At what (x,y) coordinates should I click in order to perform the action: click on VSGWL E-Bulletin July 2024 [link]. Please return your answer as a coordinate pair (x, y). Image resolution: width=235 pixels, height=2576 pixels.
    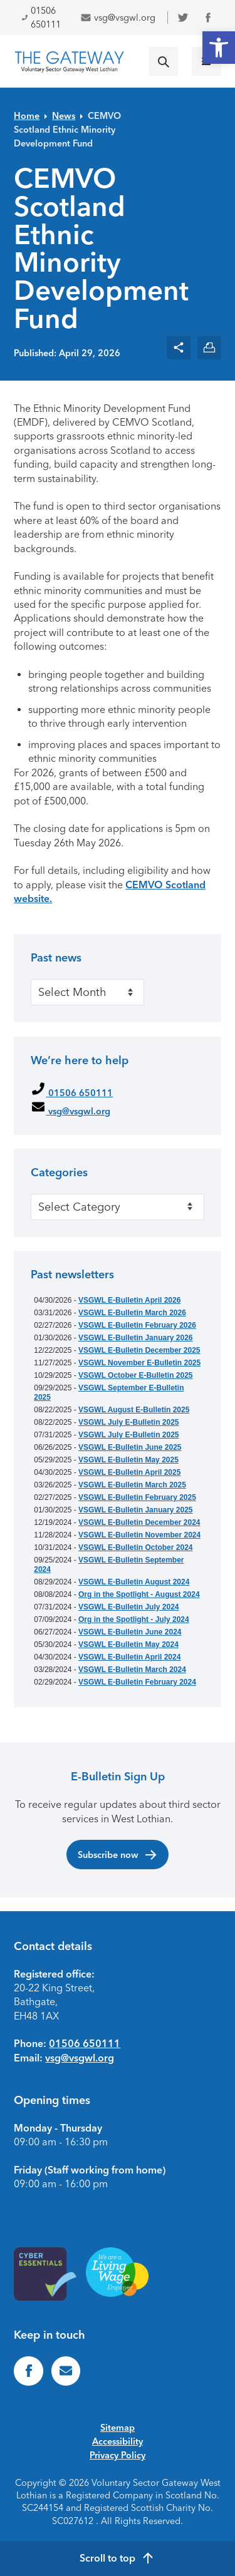
    Looking at the image, I should click on (128, 1607).